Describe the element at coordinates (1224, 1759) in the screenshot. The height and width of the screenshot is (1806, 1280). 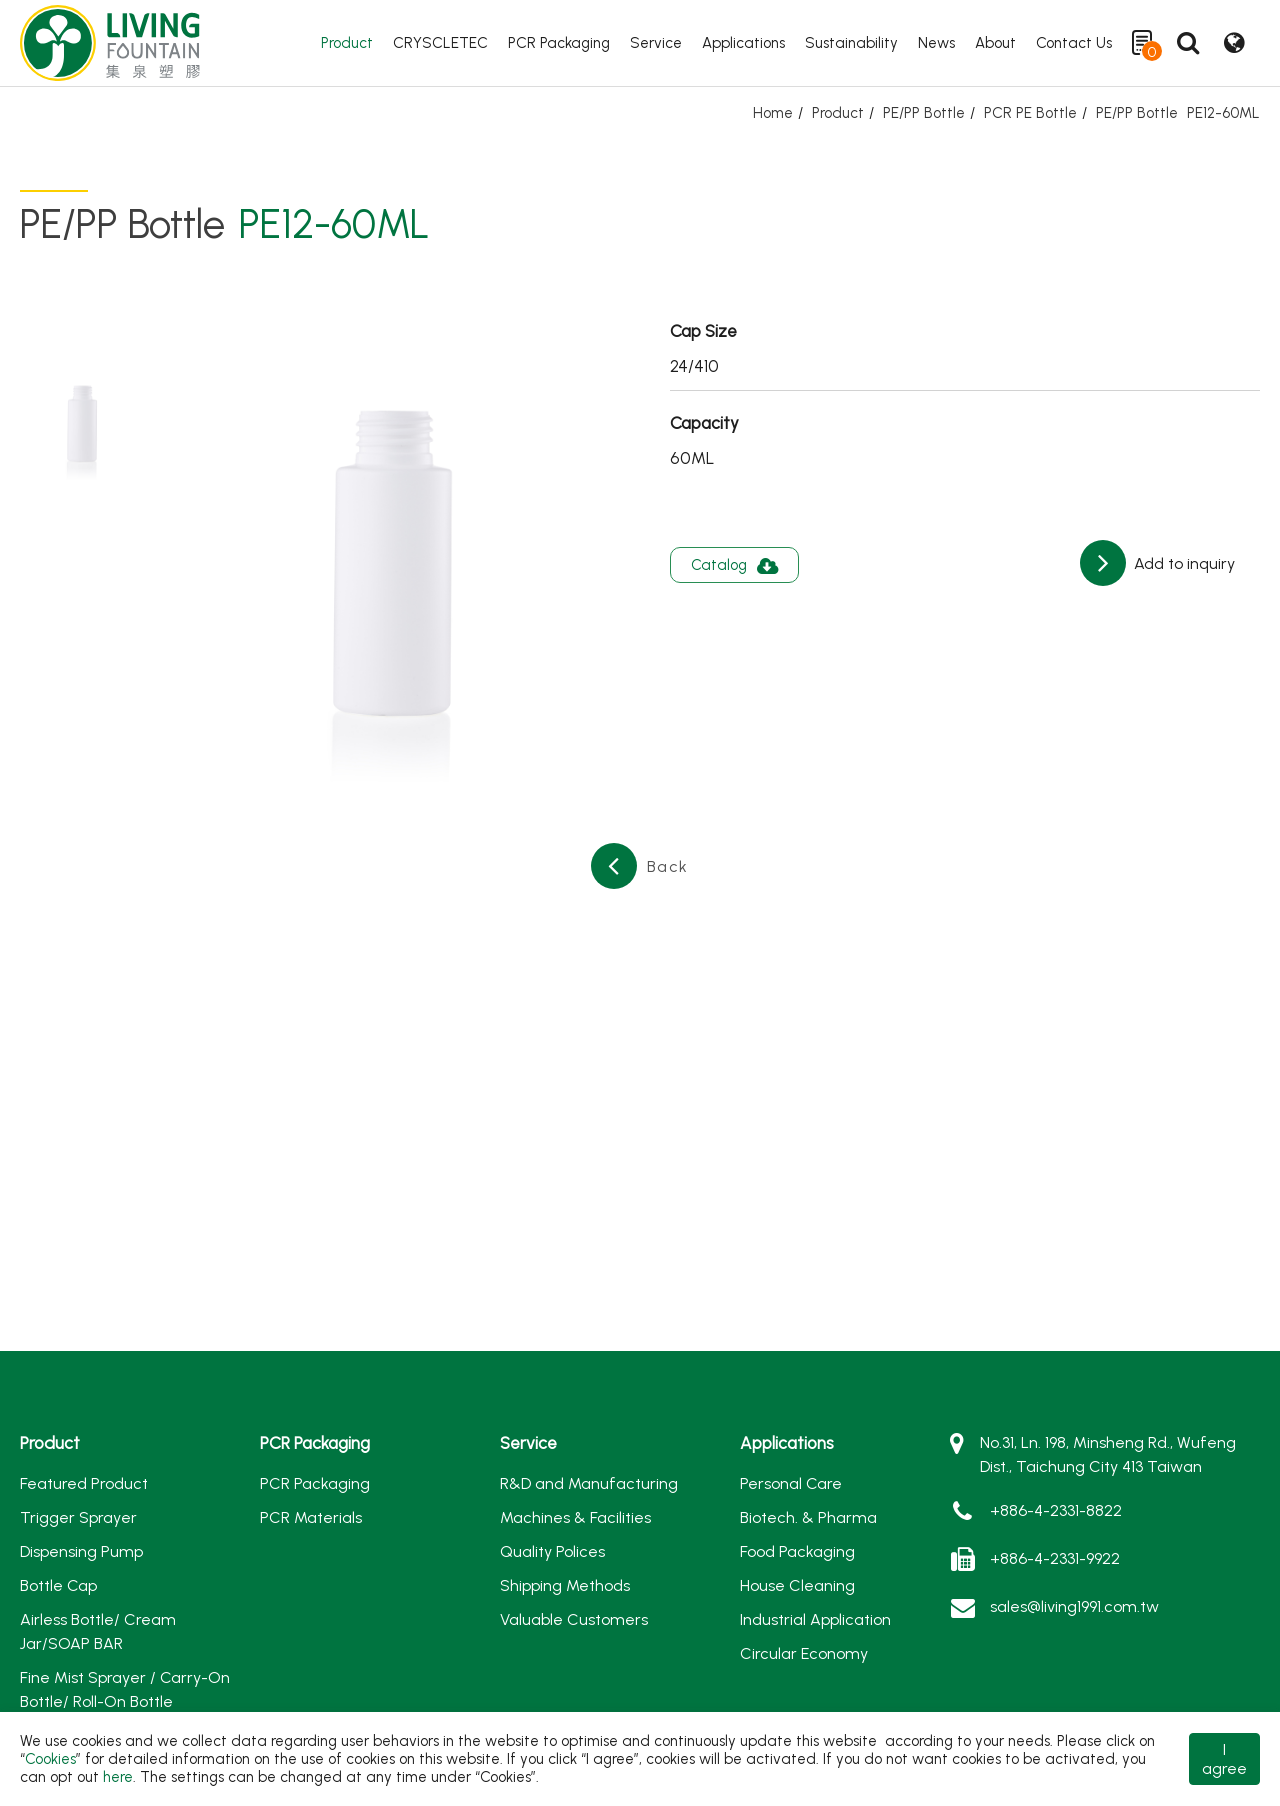
I see `I agree` at that location.